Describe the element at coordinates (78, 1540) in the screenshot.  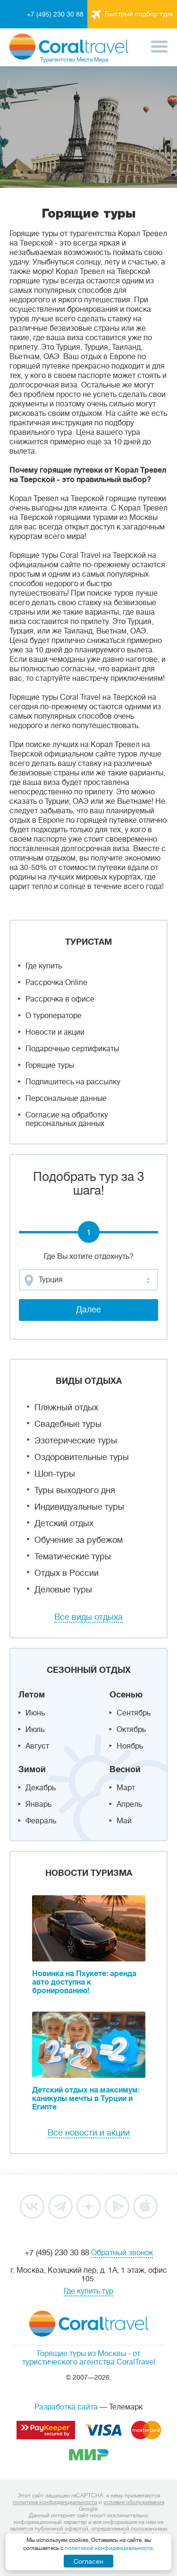
I see `Обучение за рубежом` at that location.